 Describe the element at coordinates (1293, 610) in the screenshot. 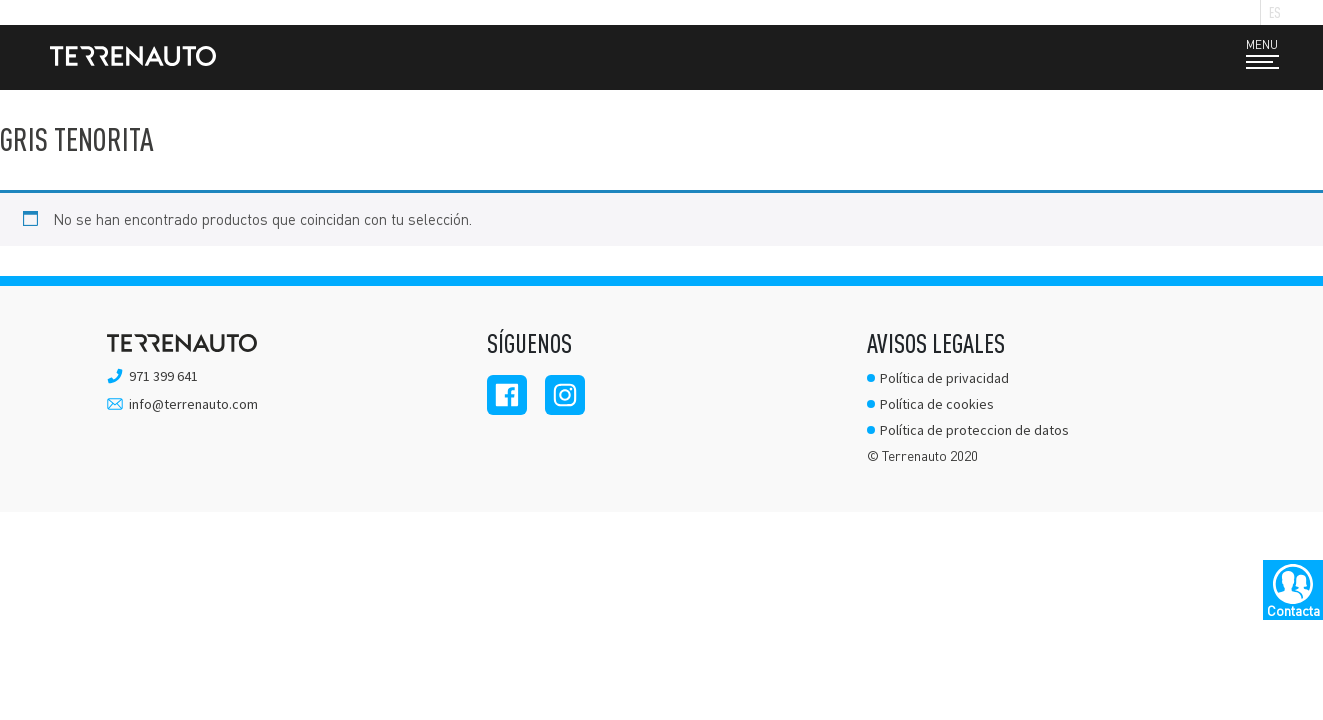

I see `Contacta` at that location.